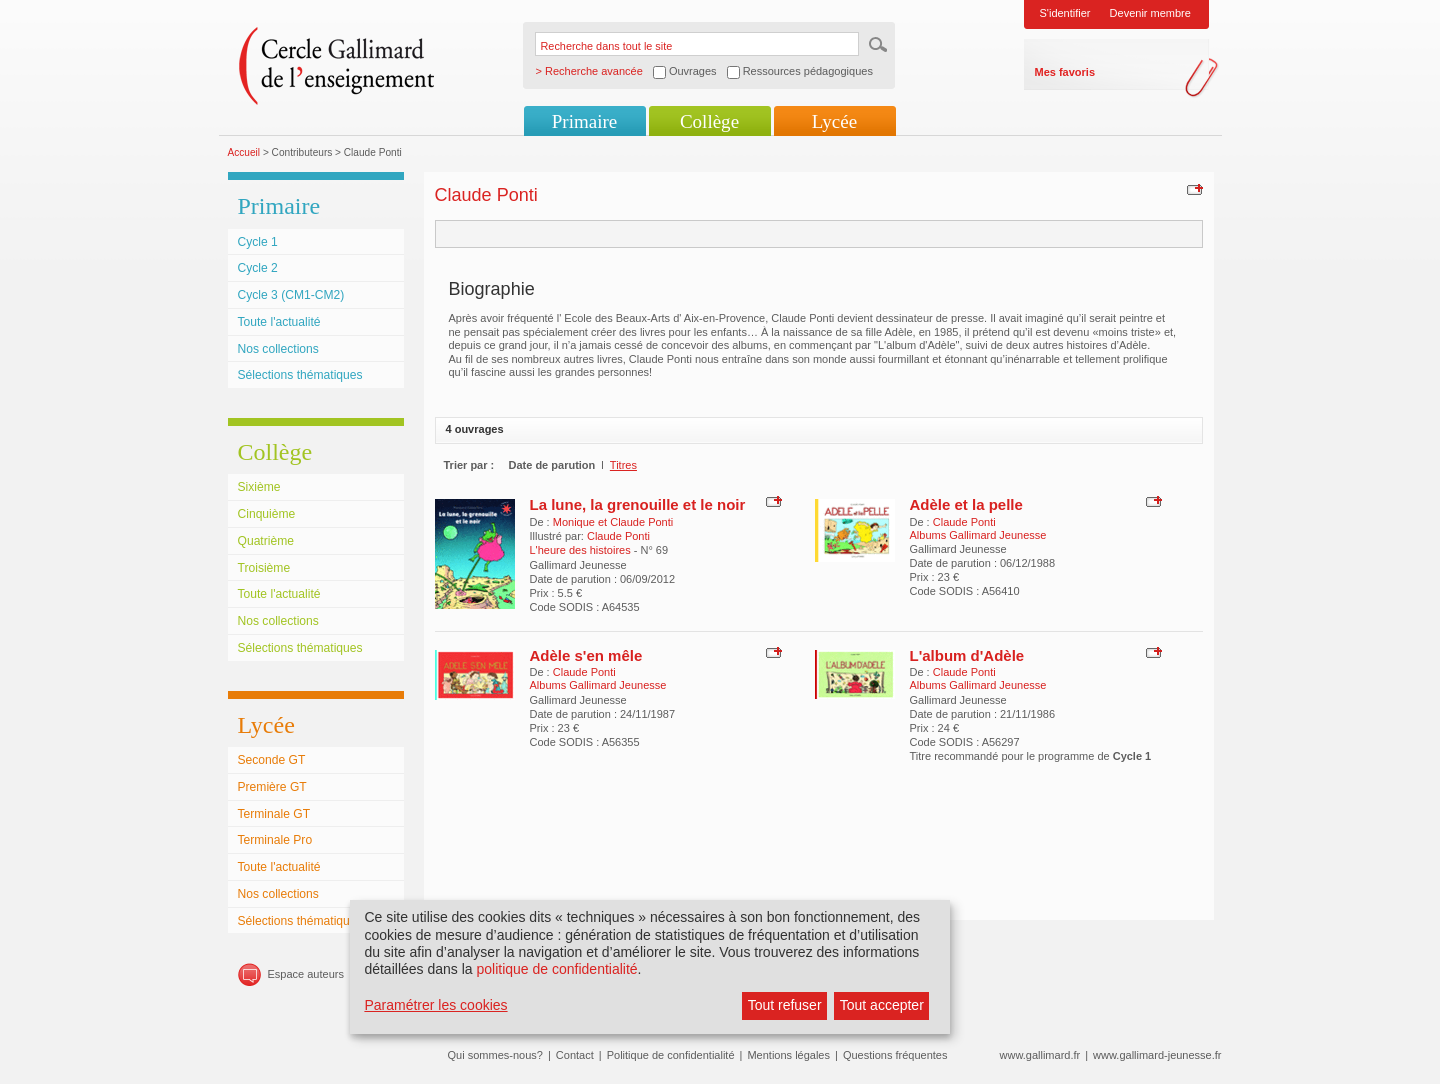 The image size is (1440, 1084). What do you see at coordinates (435, 1005) in the screenshot?
I see `Paramétrer les cookies` at bounding box center [435, 1005].